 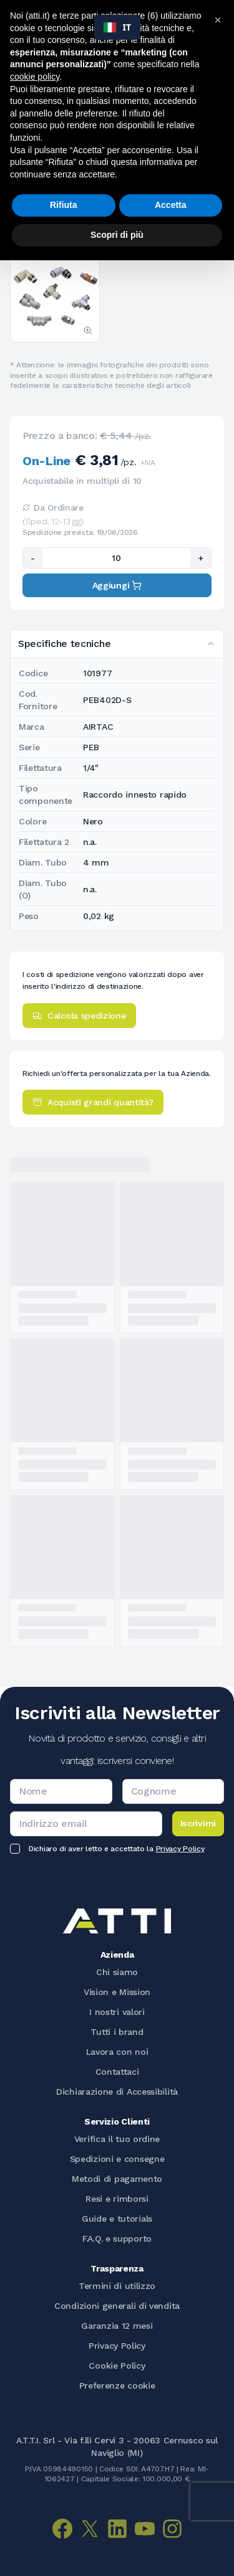 I want to click on Verifica il tuo ordine, so click(x=117, y=2139).